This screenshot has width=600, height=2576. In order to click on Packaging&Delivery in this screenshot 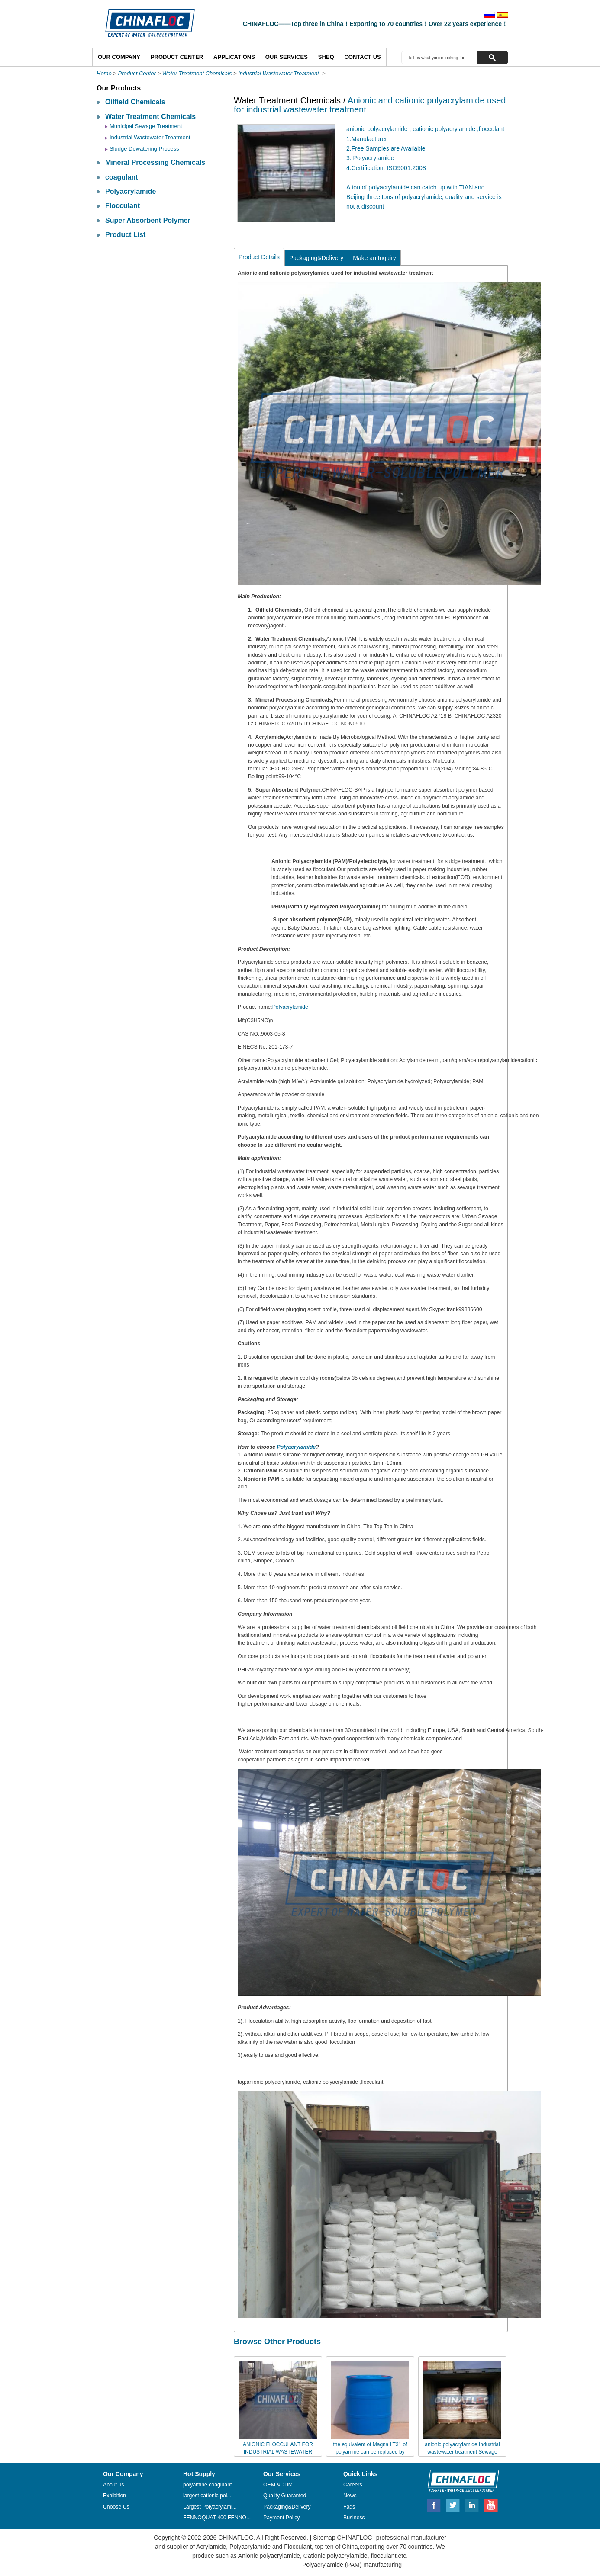, I will do `click(316, 257)`.